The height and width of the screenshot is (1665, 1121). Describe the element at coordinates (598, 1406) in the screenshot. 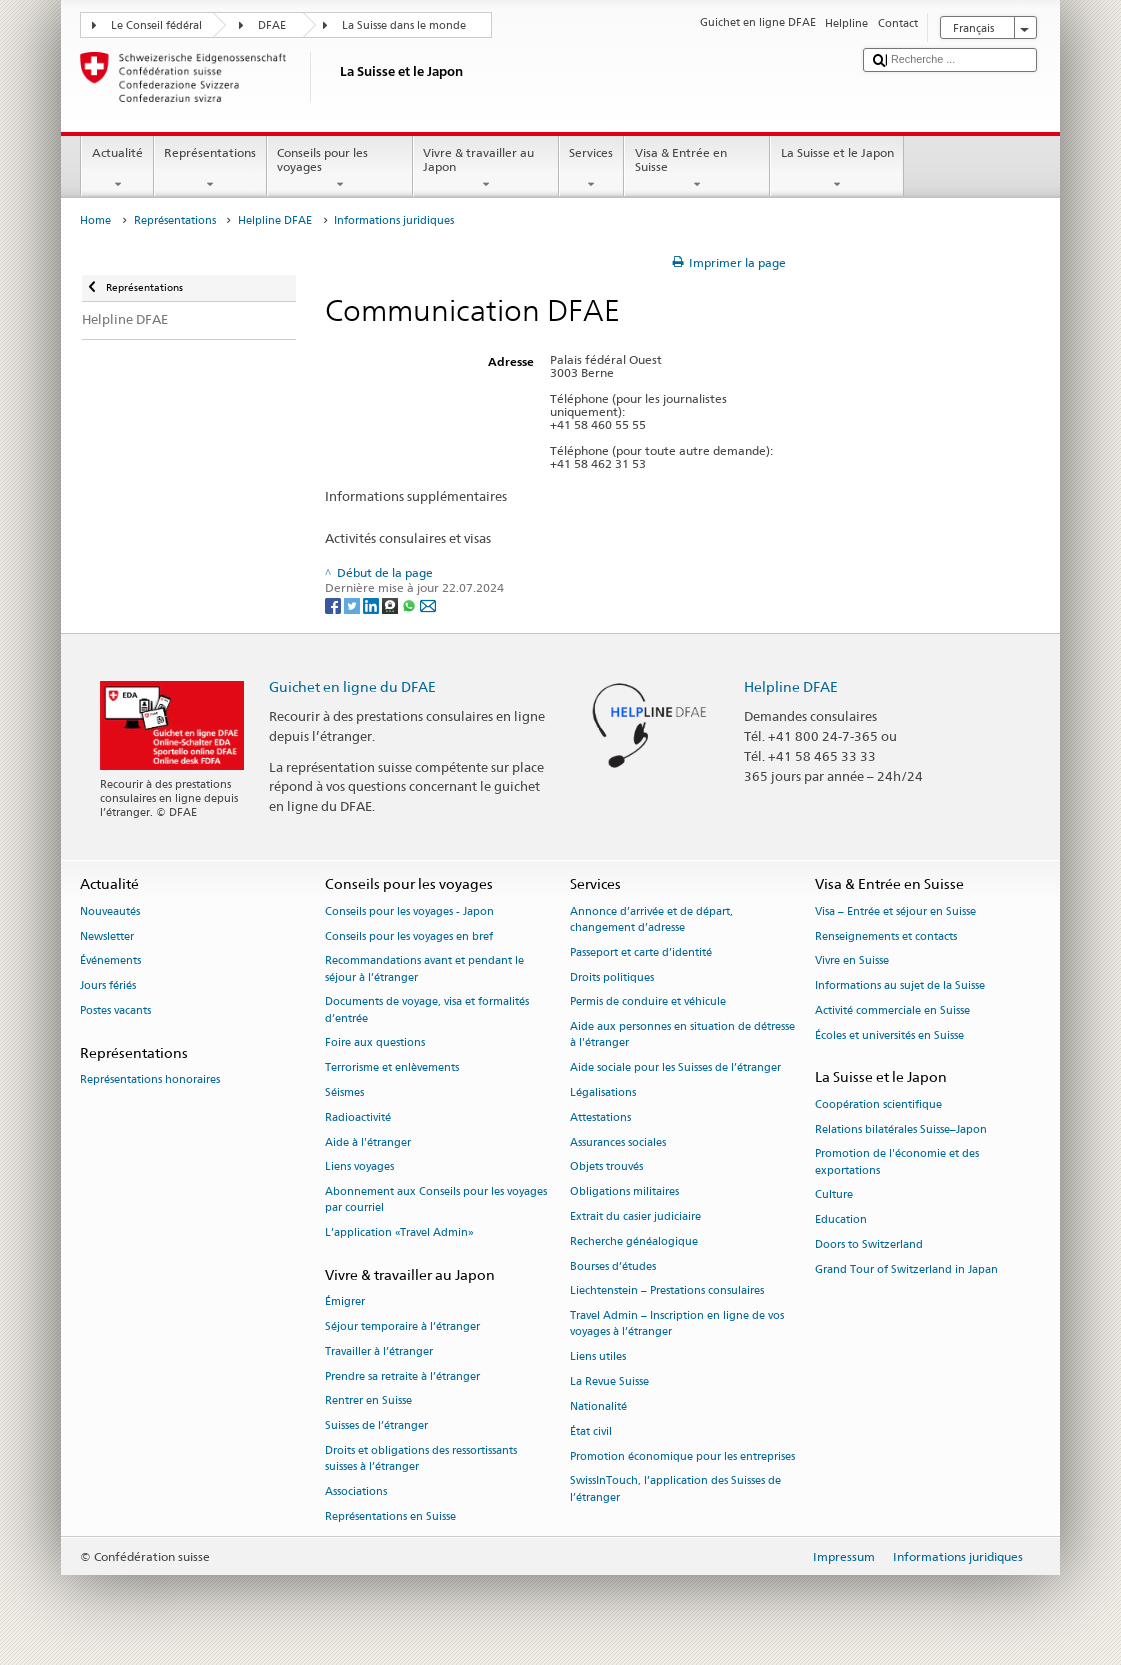

I see `Nationalité` at that location.